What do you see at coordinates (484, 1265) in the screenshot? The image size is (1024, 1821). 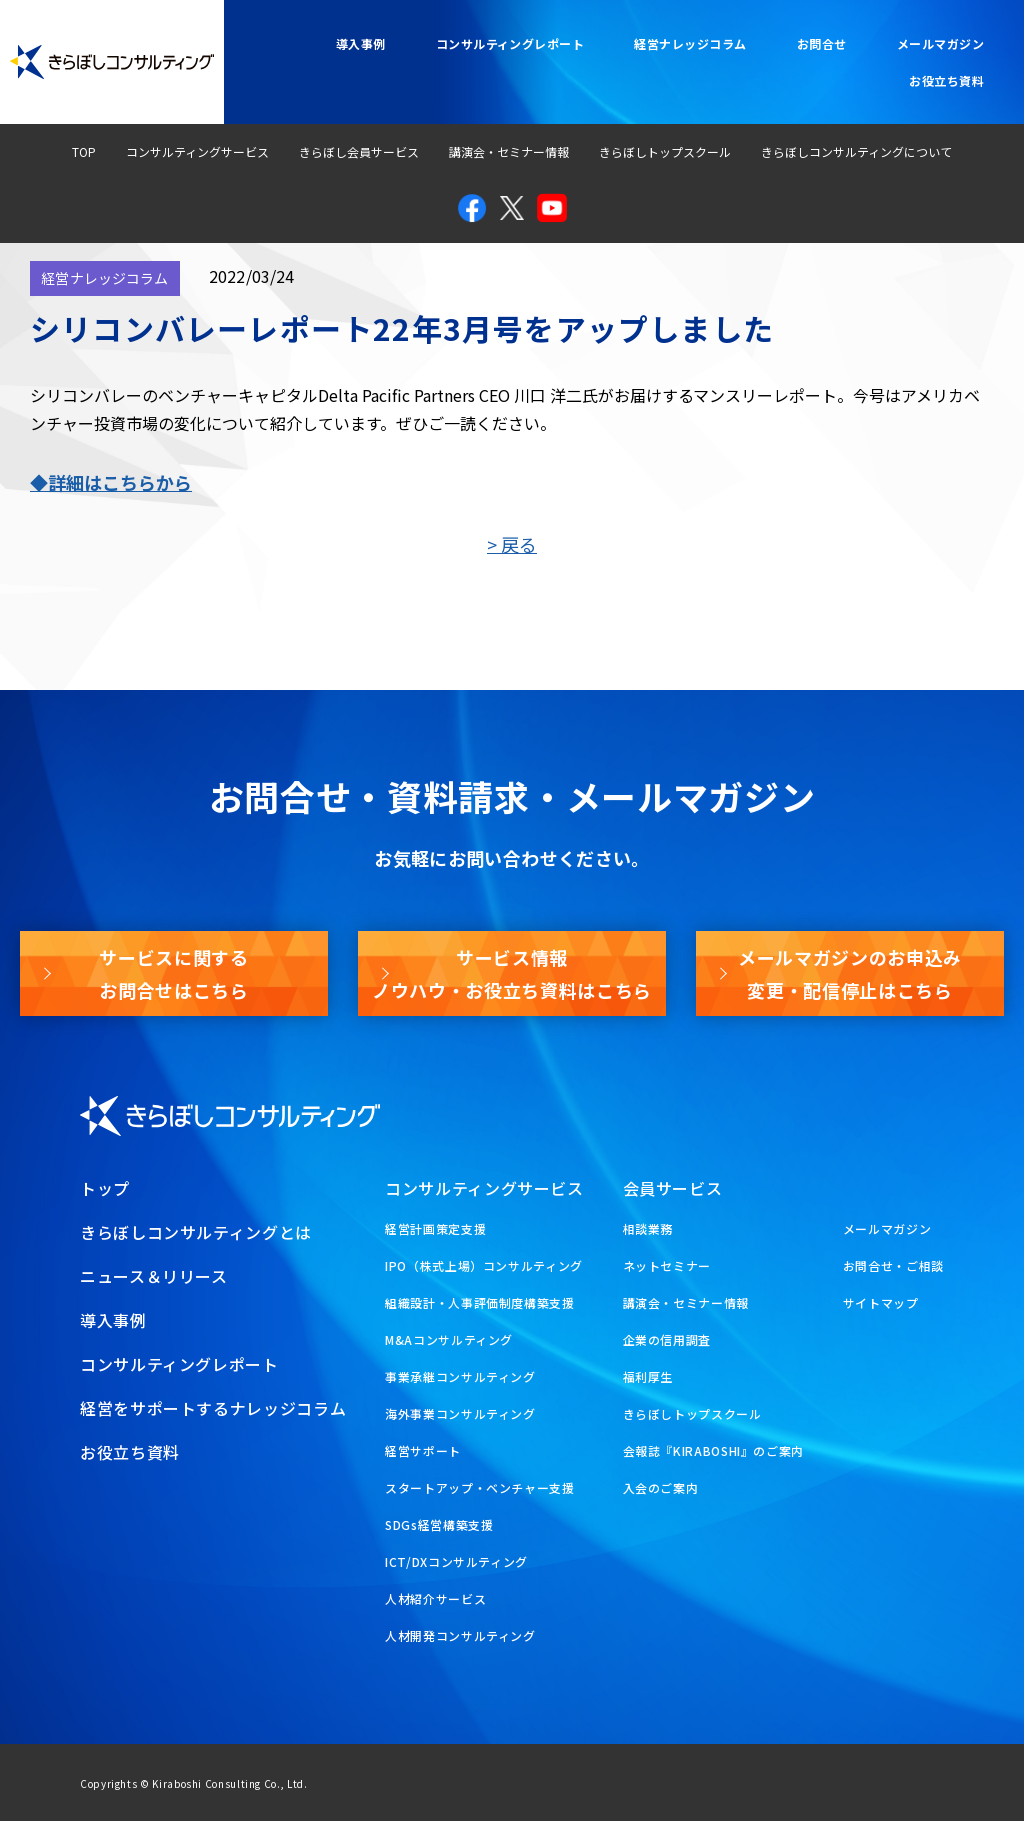 I see `IPO（株式上場）コンサルティング` at bounding box center [484, 1265].